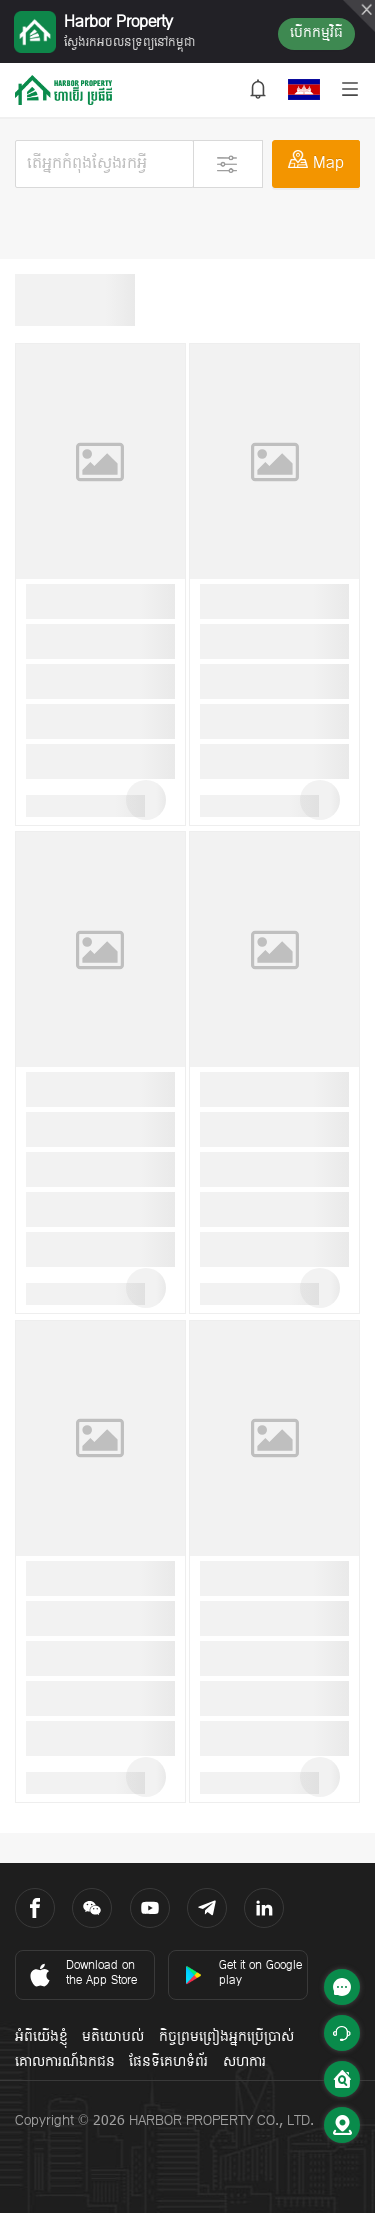  I want to click on អំពីយើងខ្ញុំ, so click(41, 2037).